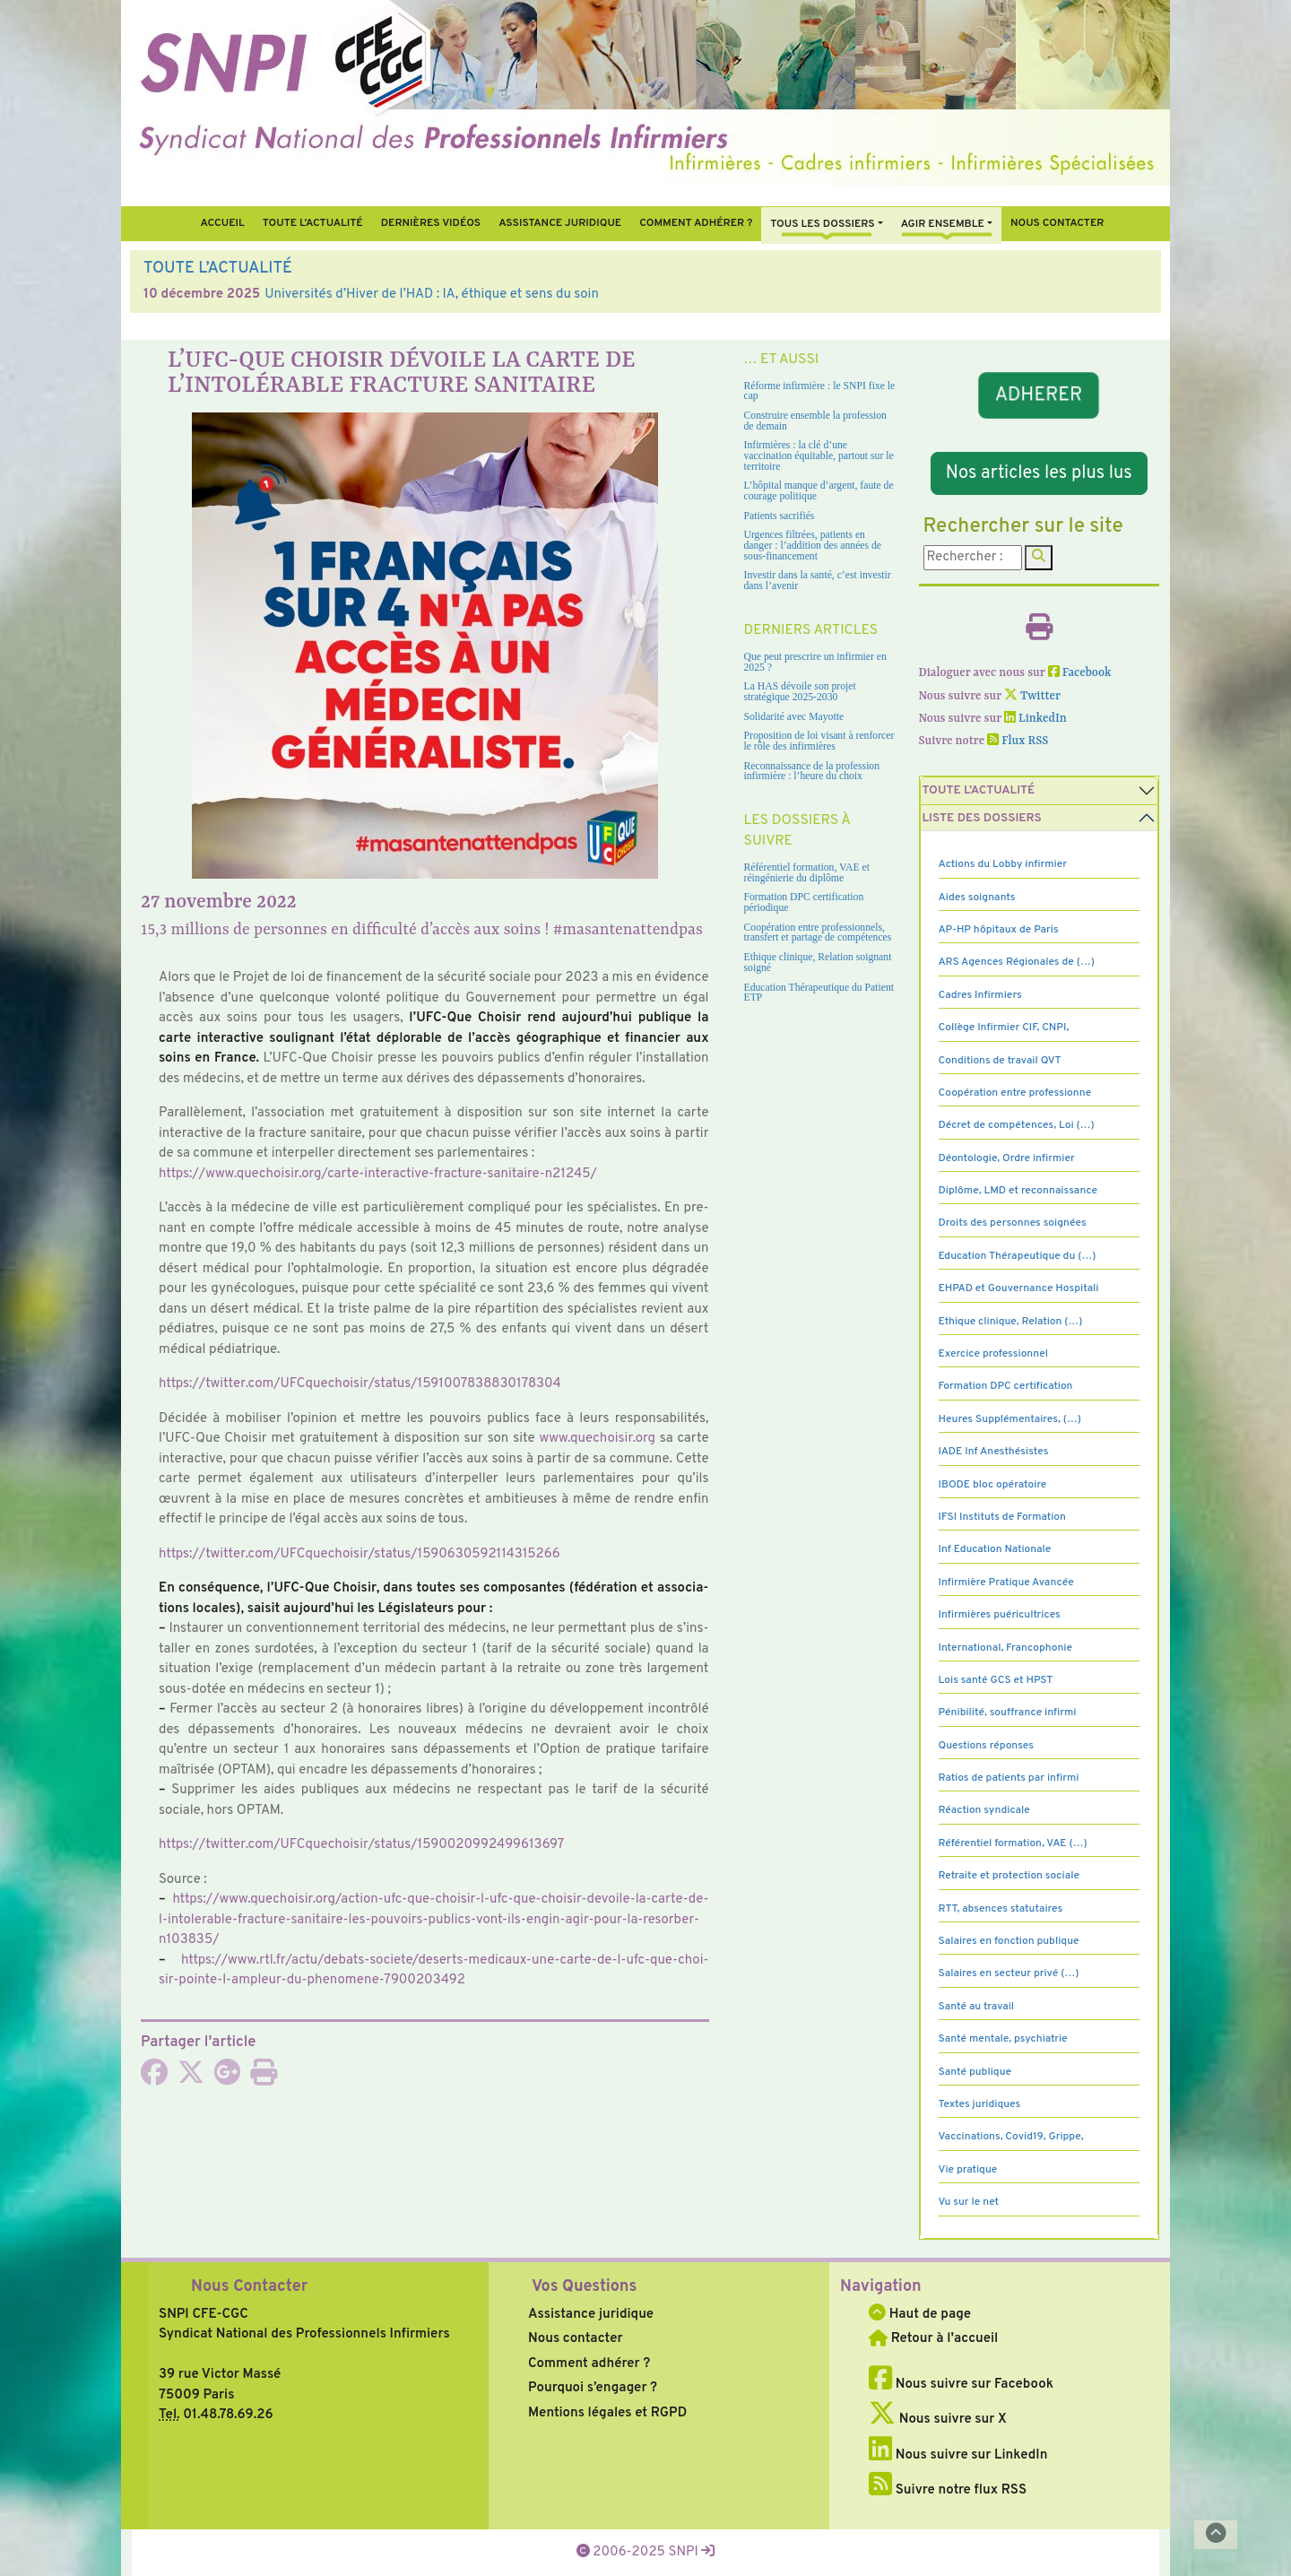 Image resolution: width=1291 pixels, height=2576 pixels. I want to click on Agir ensemble, so click(942, 224).